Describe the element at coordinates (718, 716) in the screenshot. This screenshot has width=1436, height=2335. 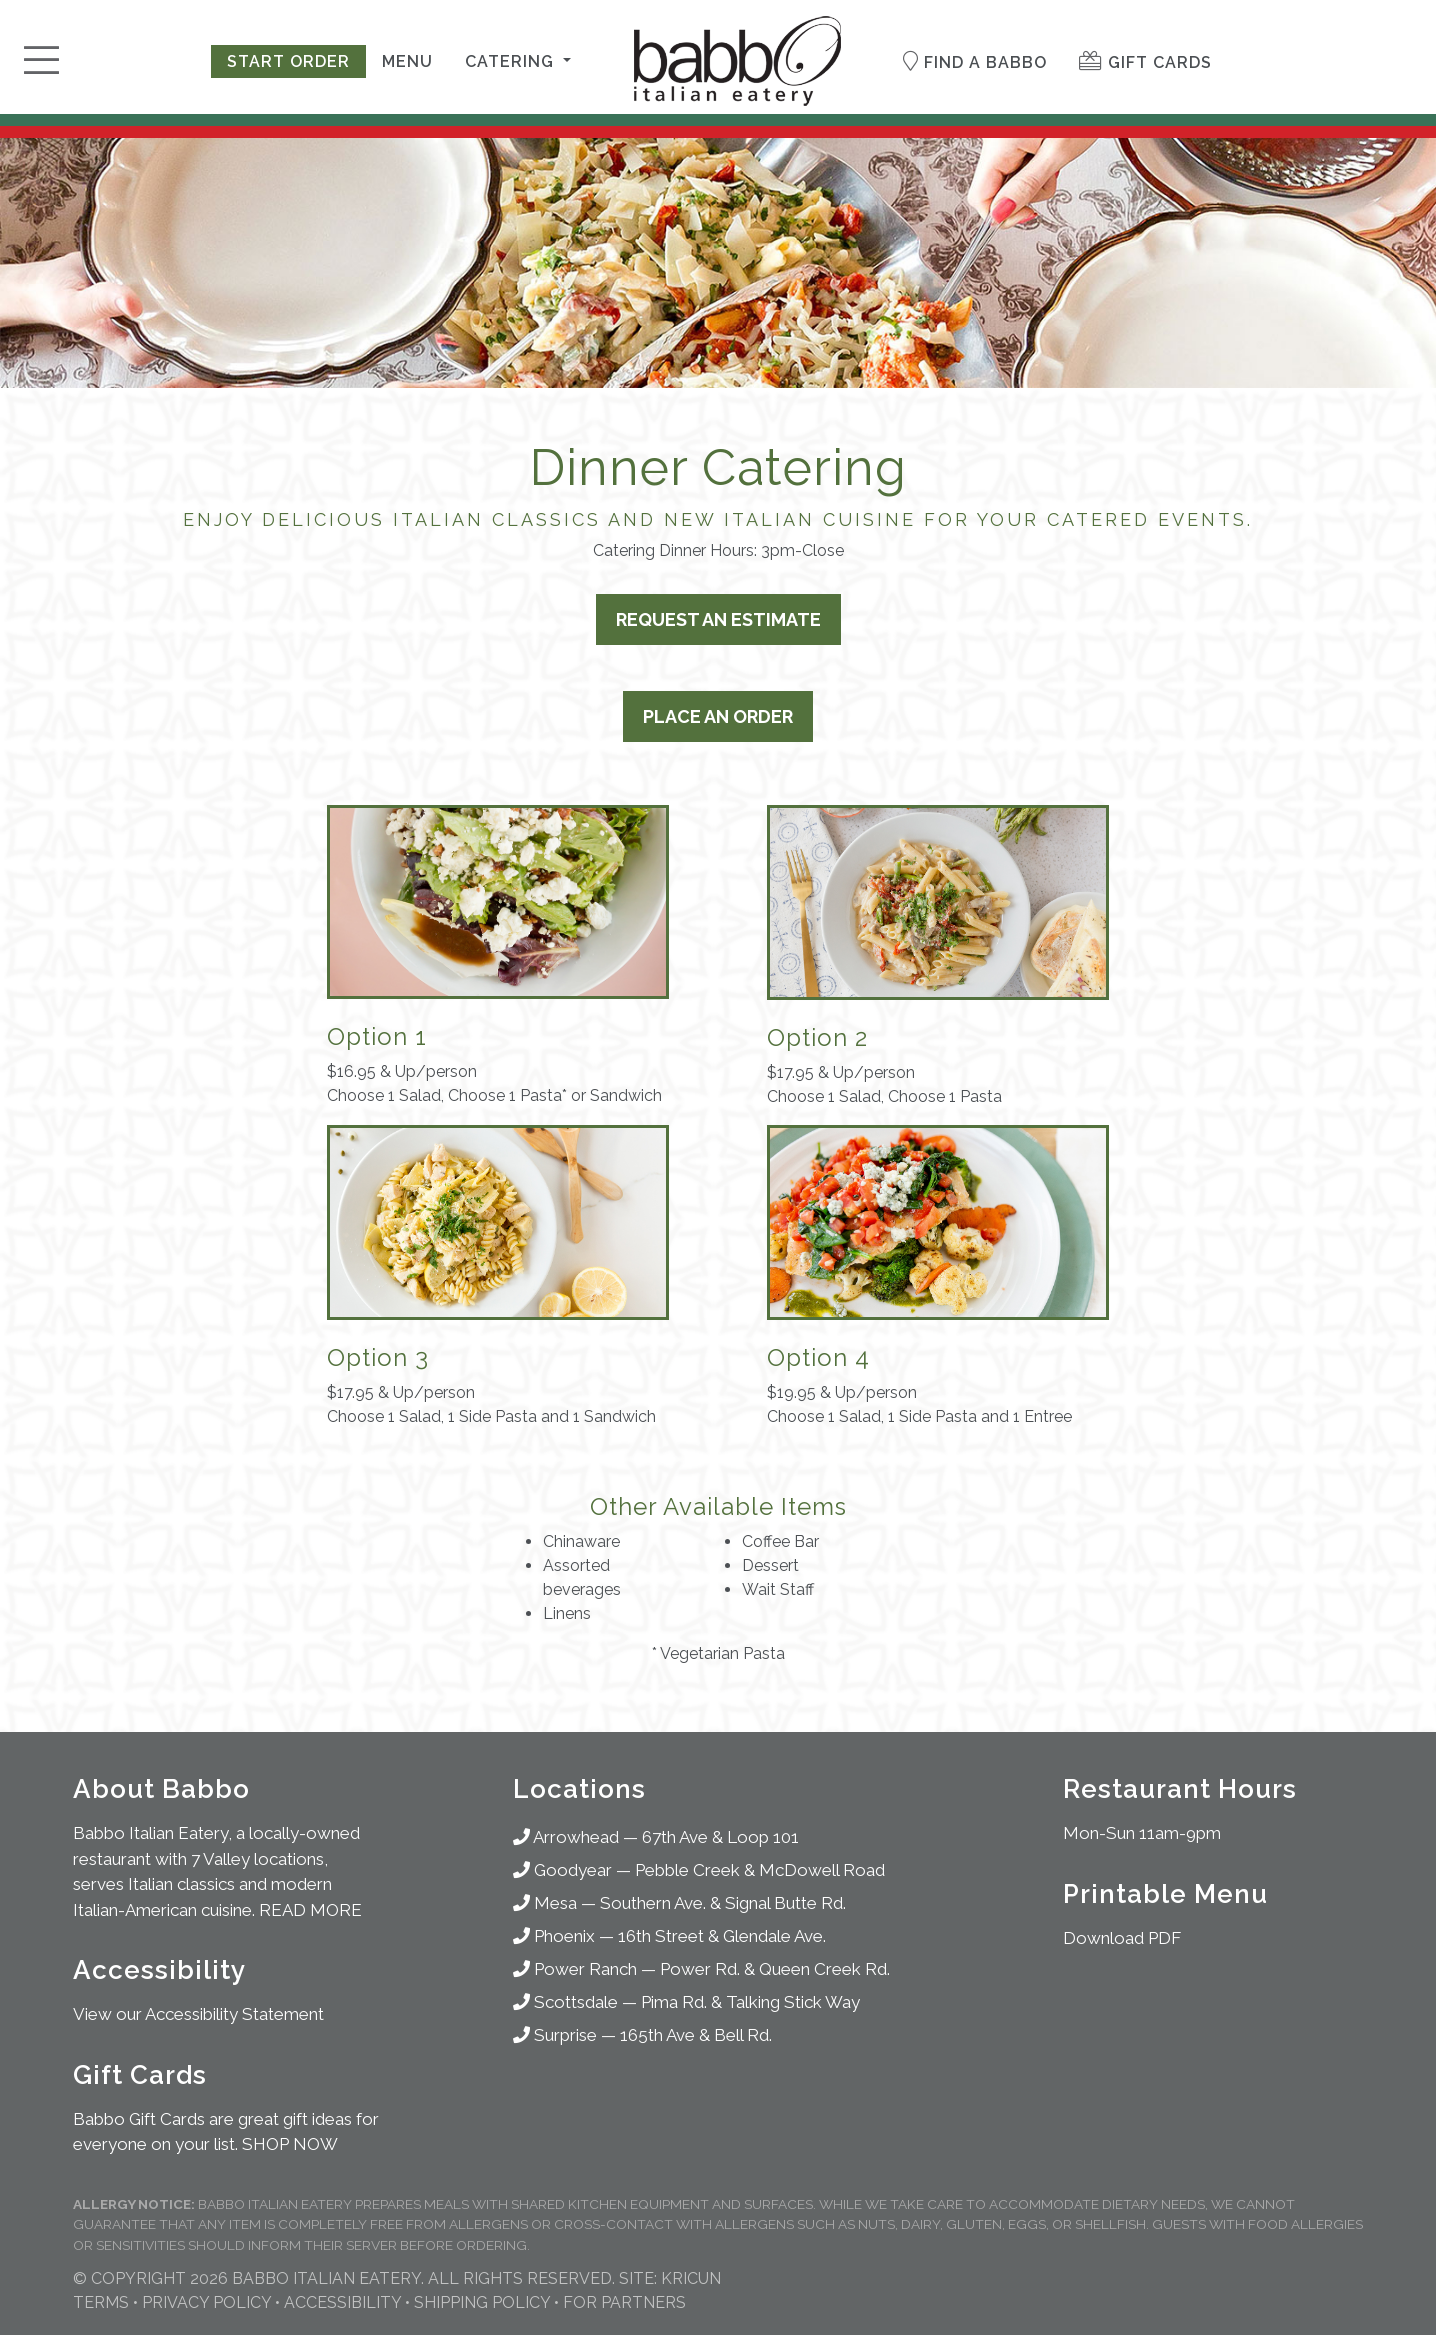
I see `Place an Order` at that location.